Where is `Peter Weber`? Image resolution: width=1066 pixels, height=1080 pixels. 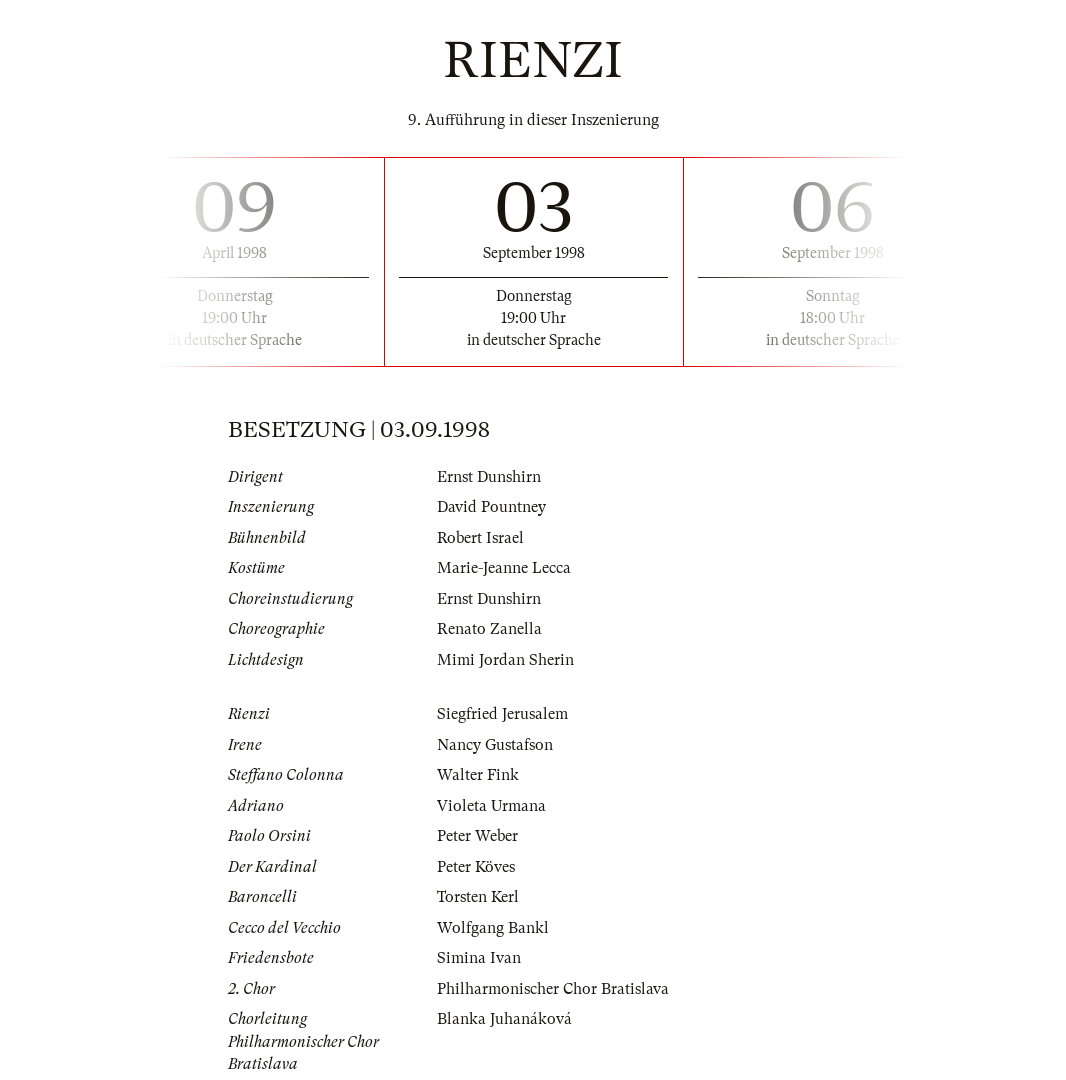
Peter Weber is located at coordinates (477, 836).